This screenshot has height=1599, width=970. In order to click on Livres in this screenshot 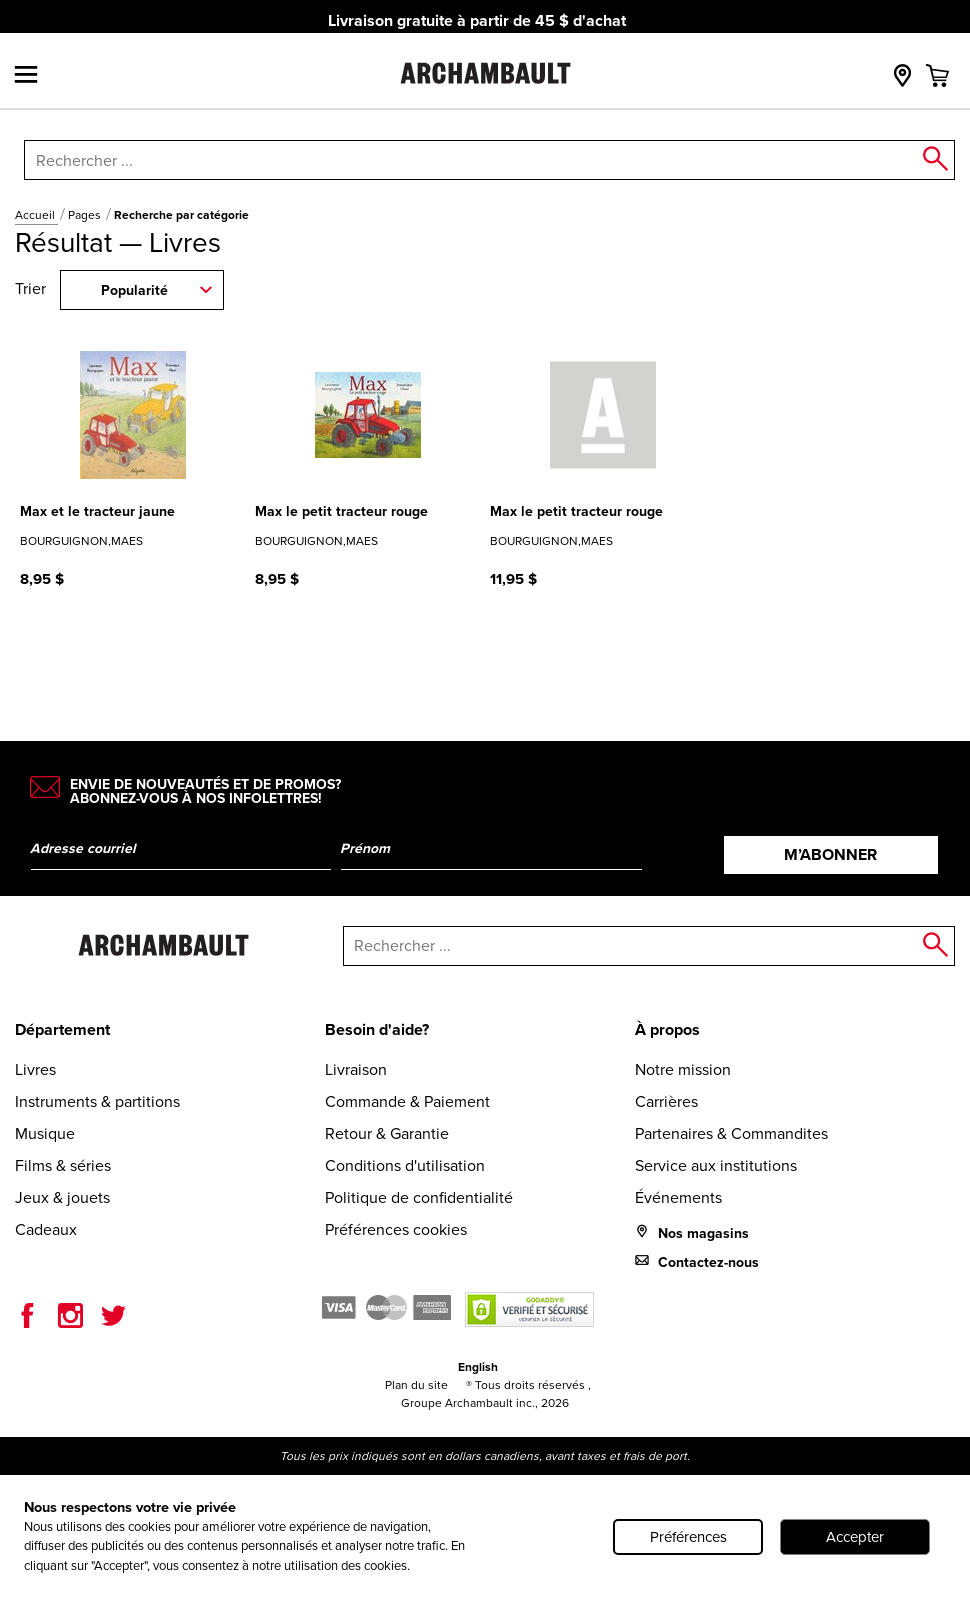, I will do `click(35, 1069)`.